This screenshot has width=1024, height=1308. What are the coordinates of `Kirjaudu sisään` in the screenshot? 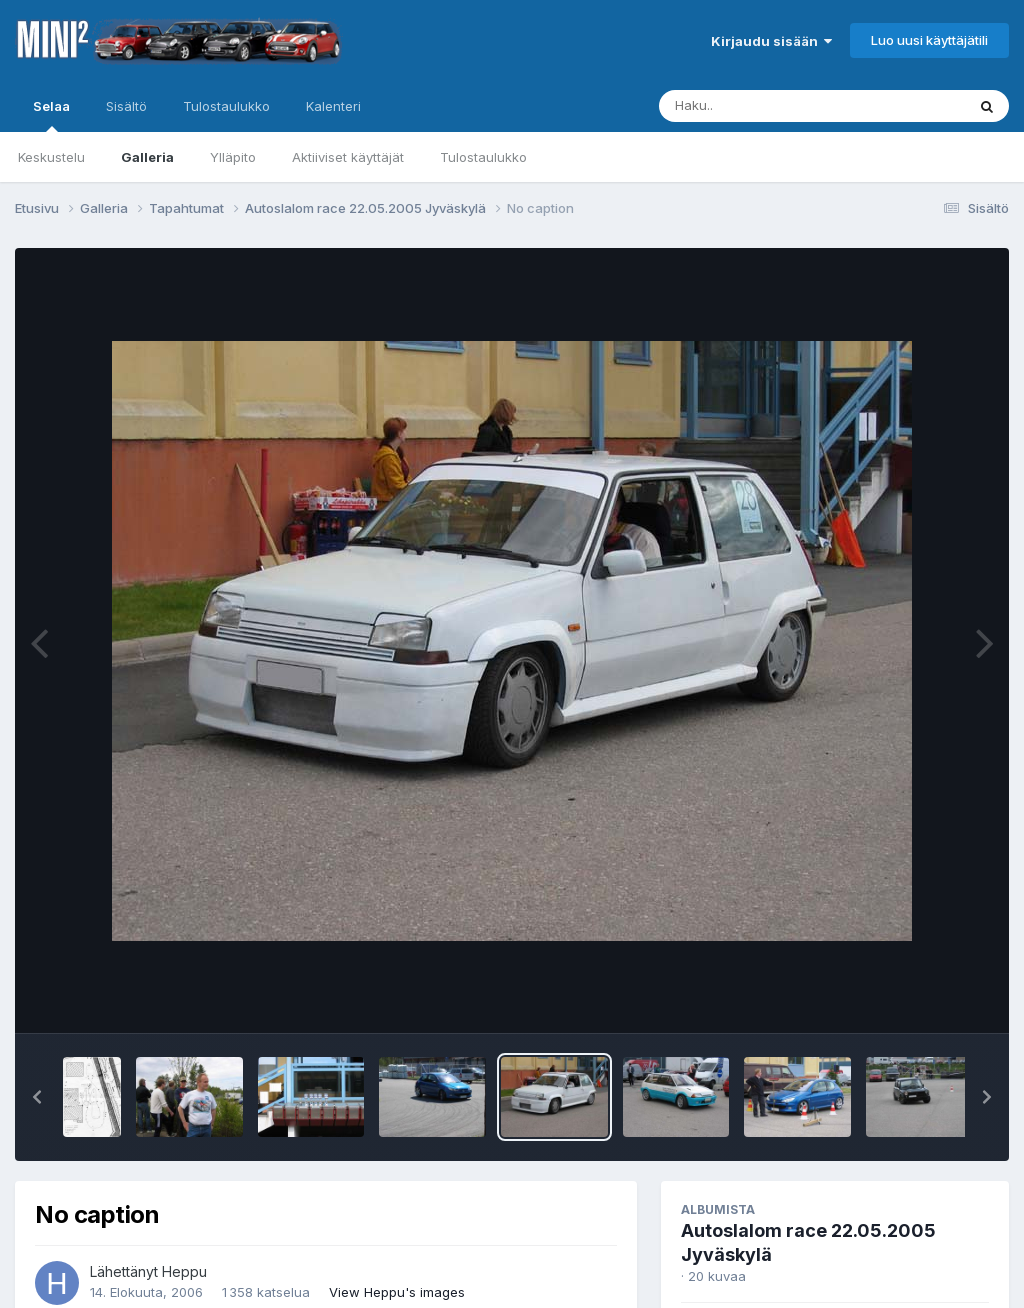 It's located at (771, 41).